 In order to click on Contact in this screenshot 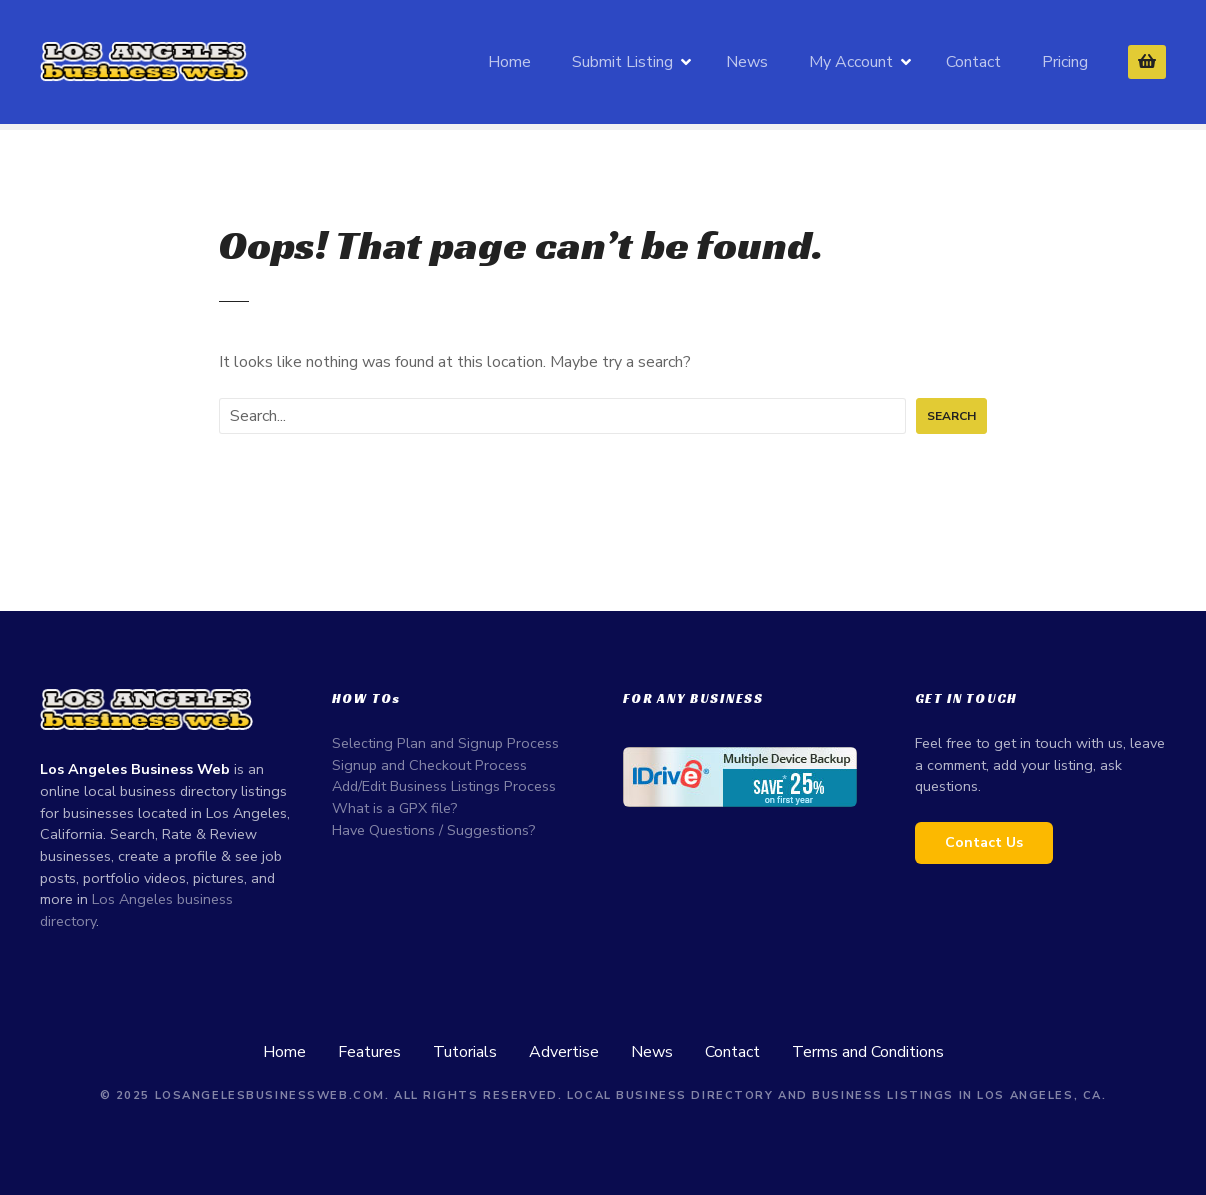, I will do `click(973, 62)`.